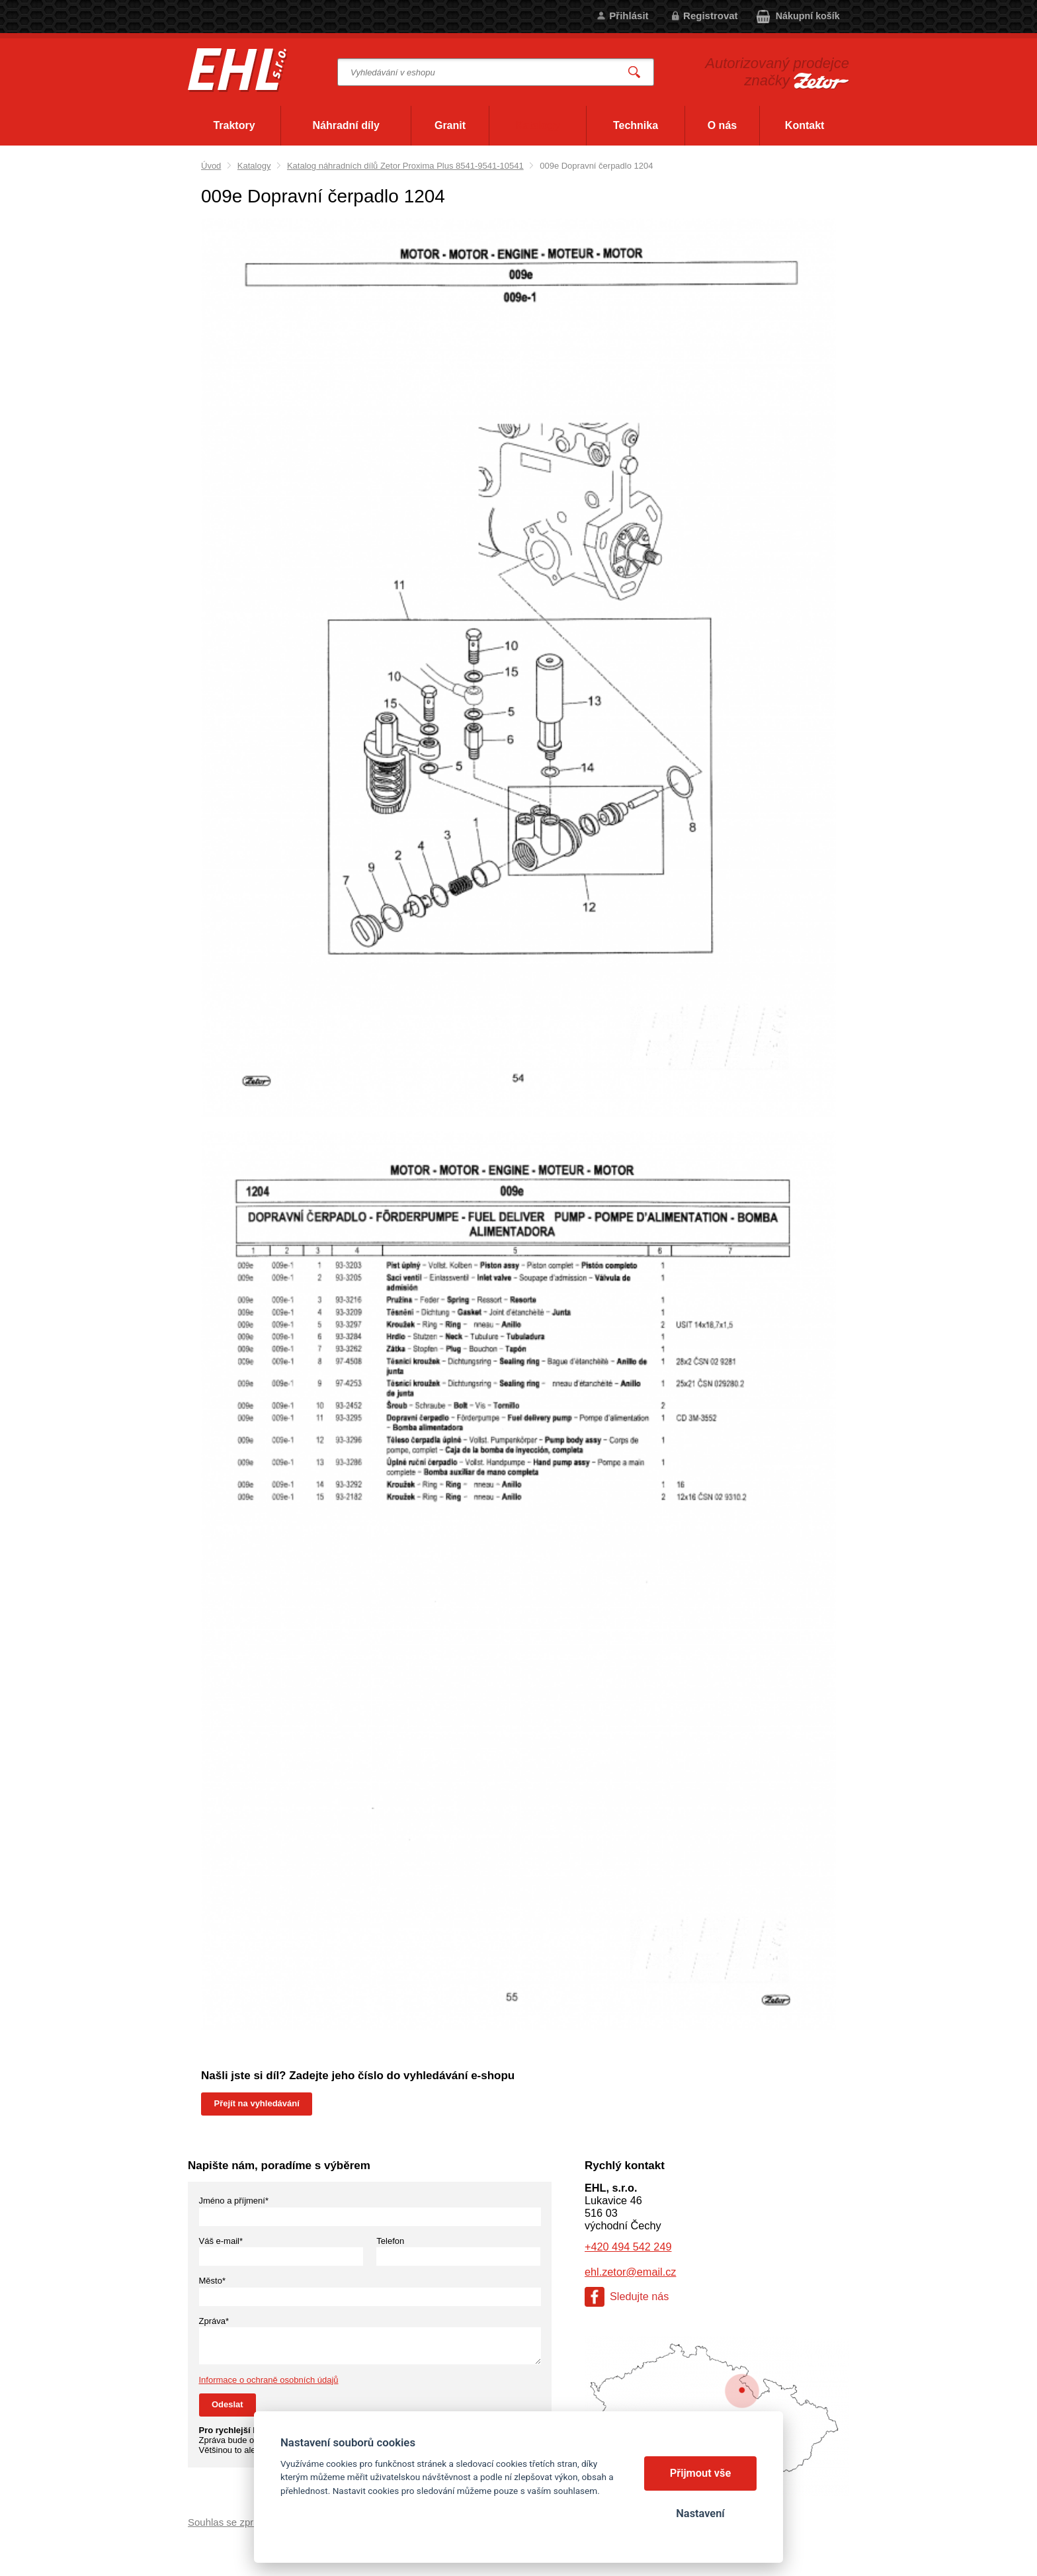 This screenshot has height=2576, width=1037. What do you see at coordinates (254, 166) in the screenshot?
I see `Katalogy` at bounding box center [254, 166].